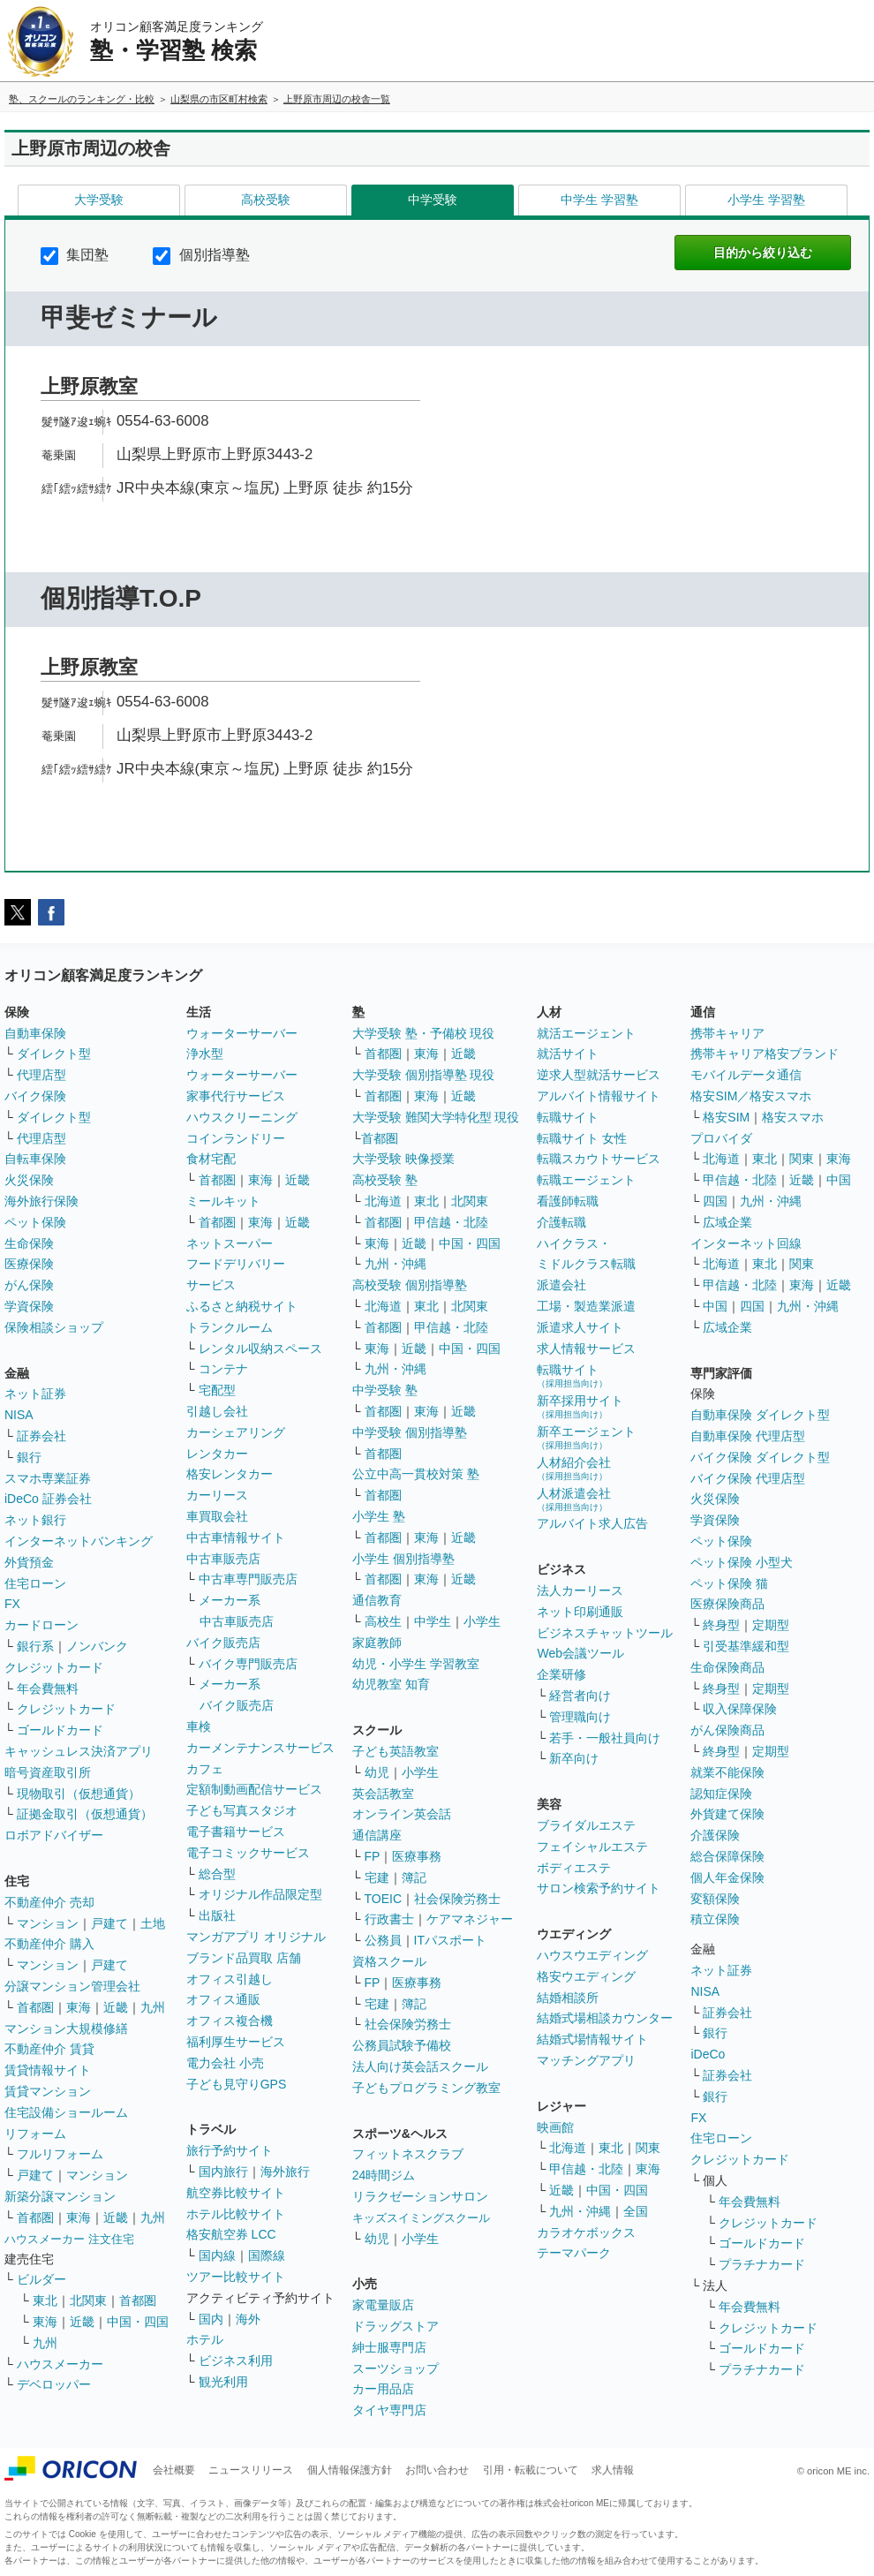 The height and width of the screenshot is (2576, 874). I want to click on 転職サイト, so click(568, 1117).